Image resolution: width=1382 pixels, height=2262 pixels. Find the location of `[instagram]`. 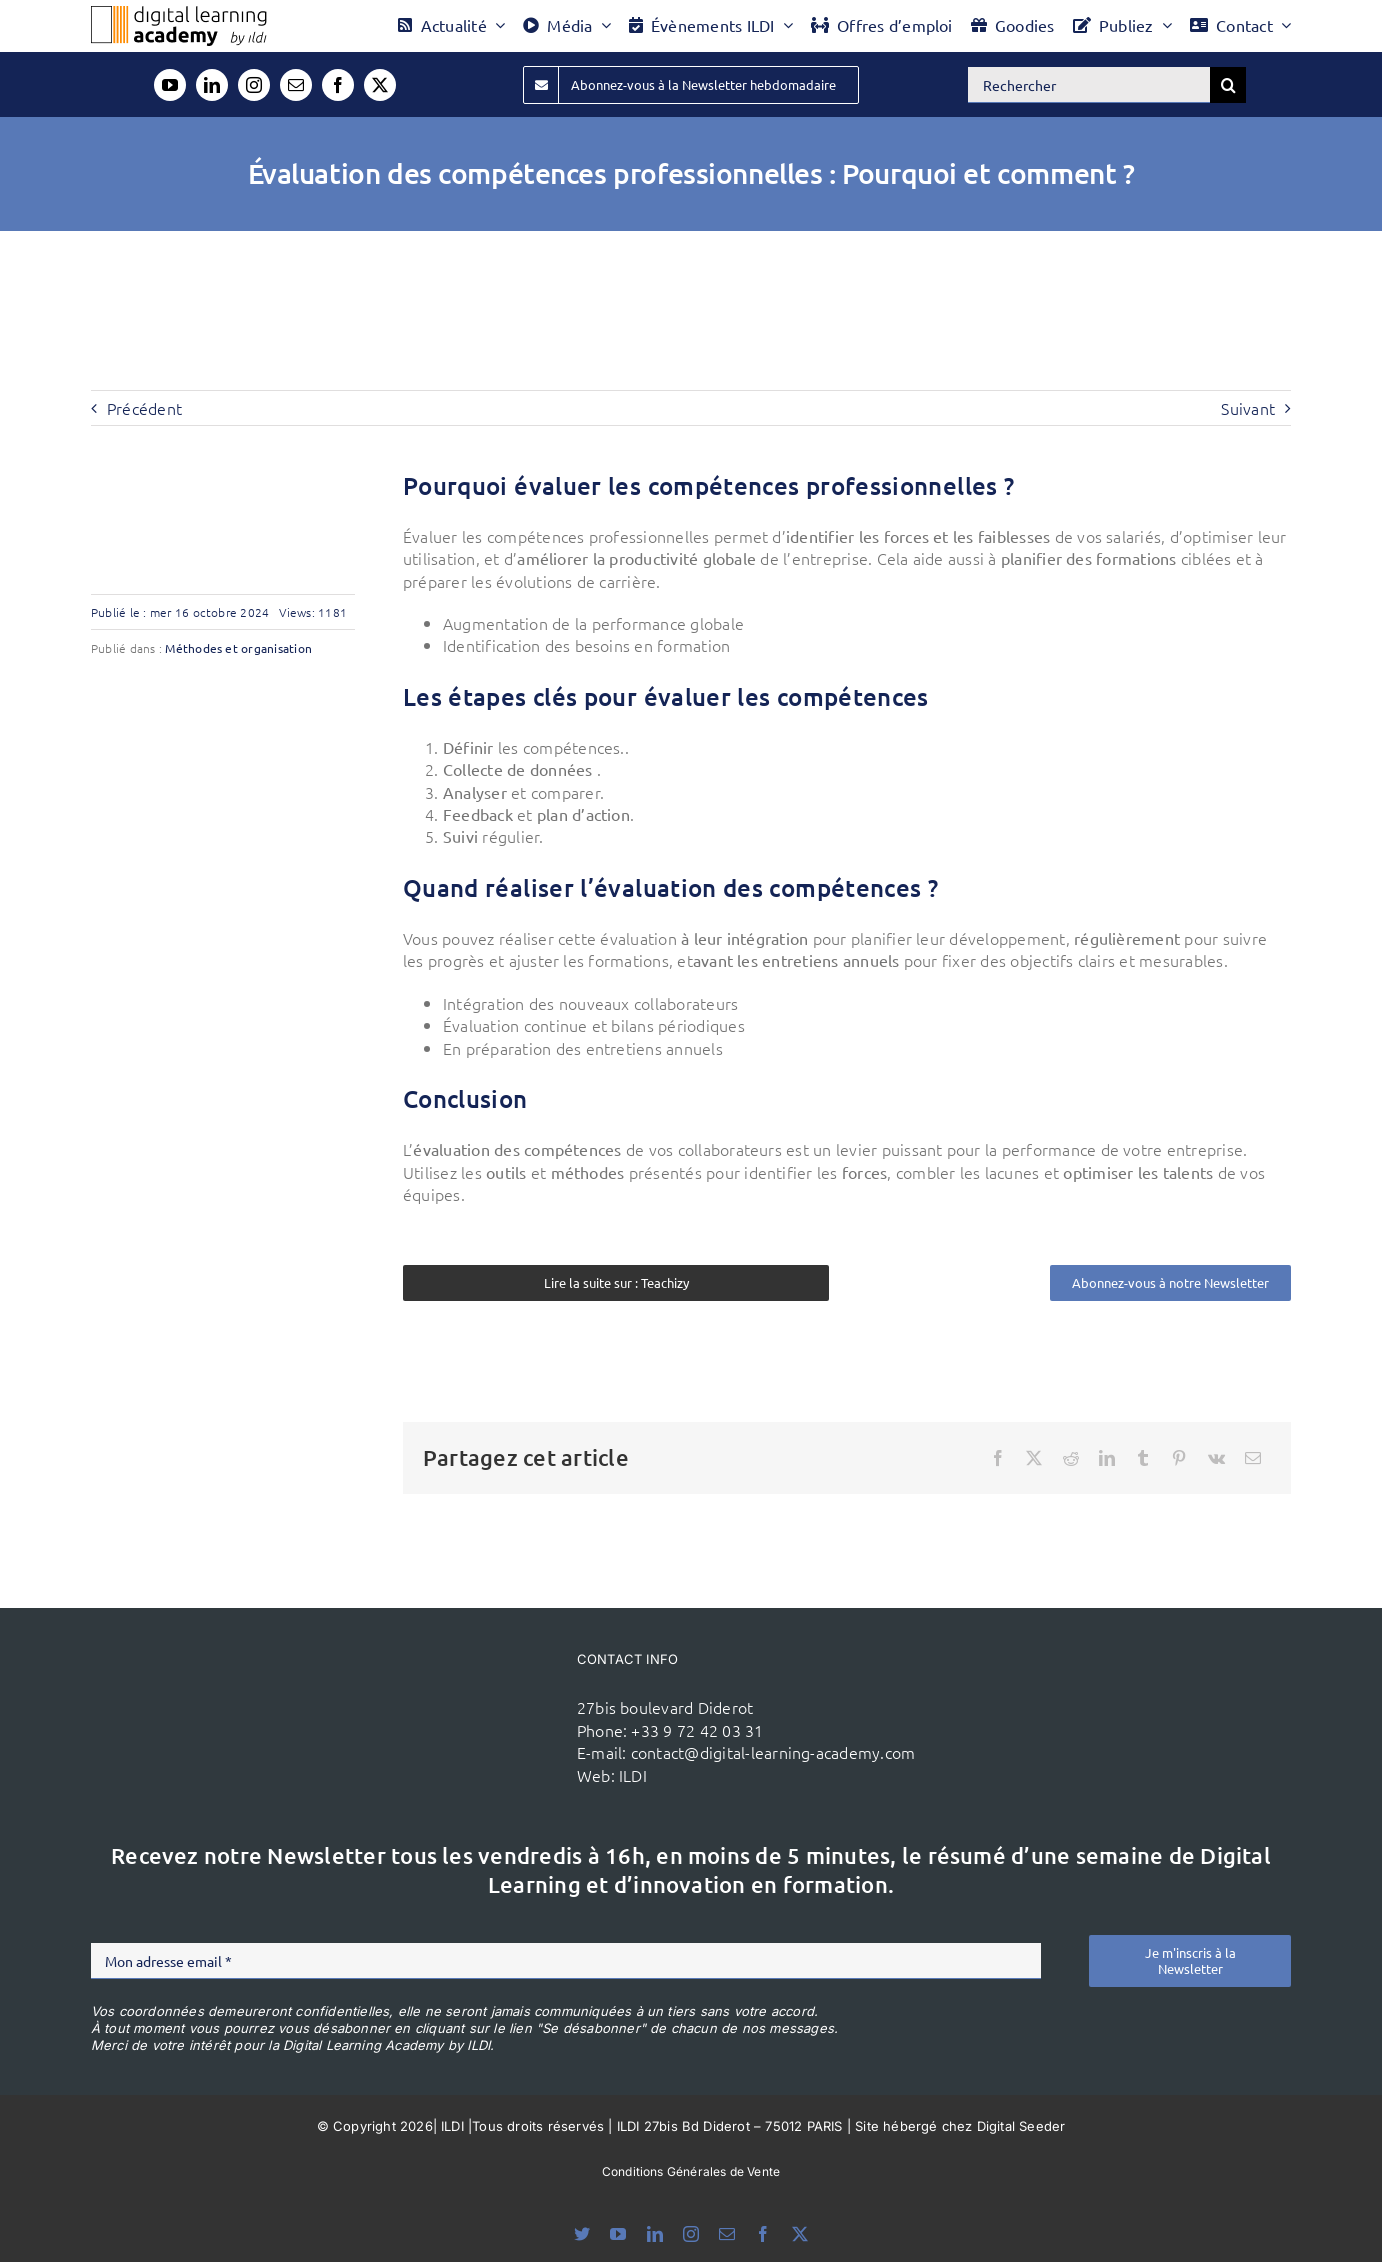

[instagram] is located at coordinates (254, 85).